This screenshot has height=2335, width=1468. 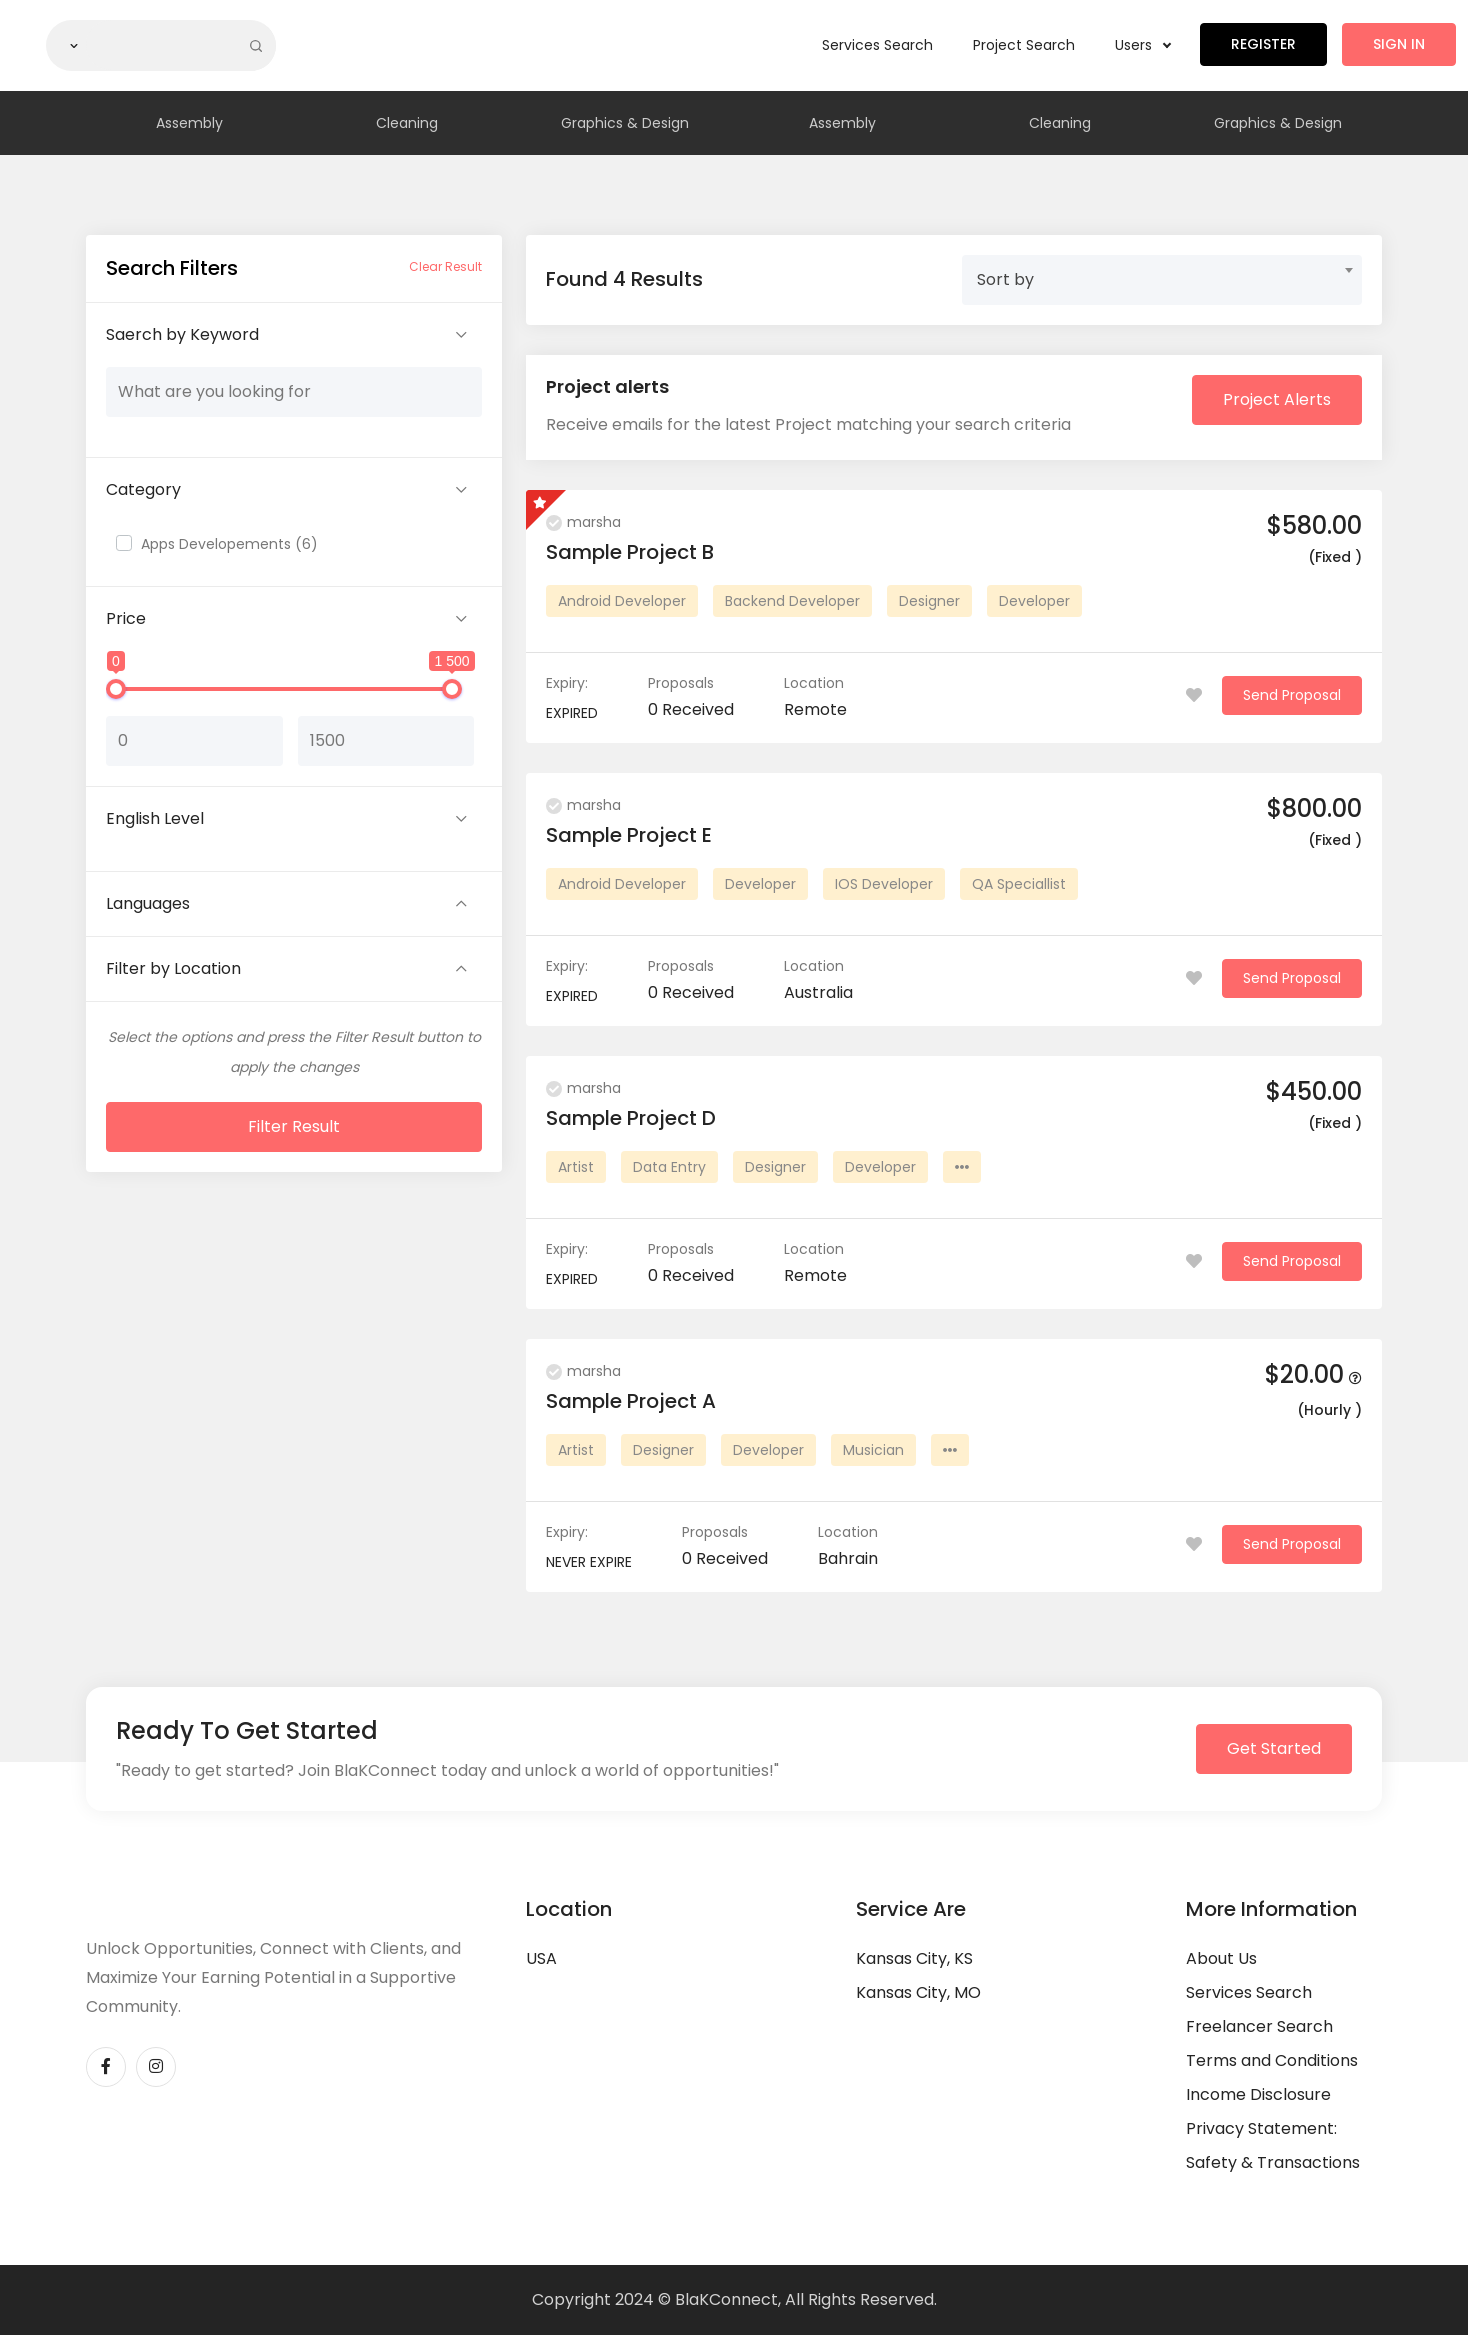 I want to click on Developer, so click(x=1034, y=601).